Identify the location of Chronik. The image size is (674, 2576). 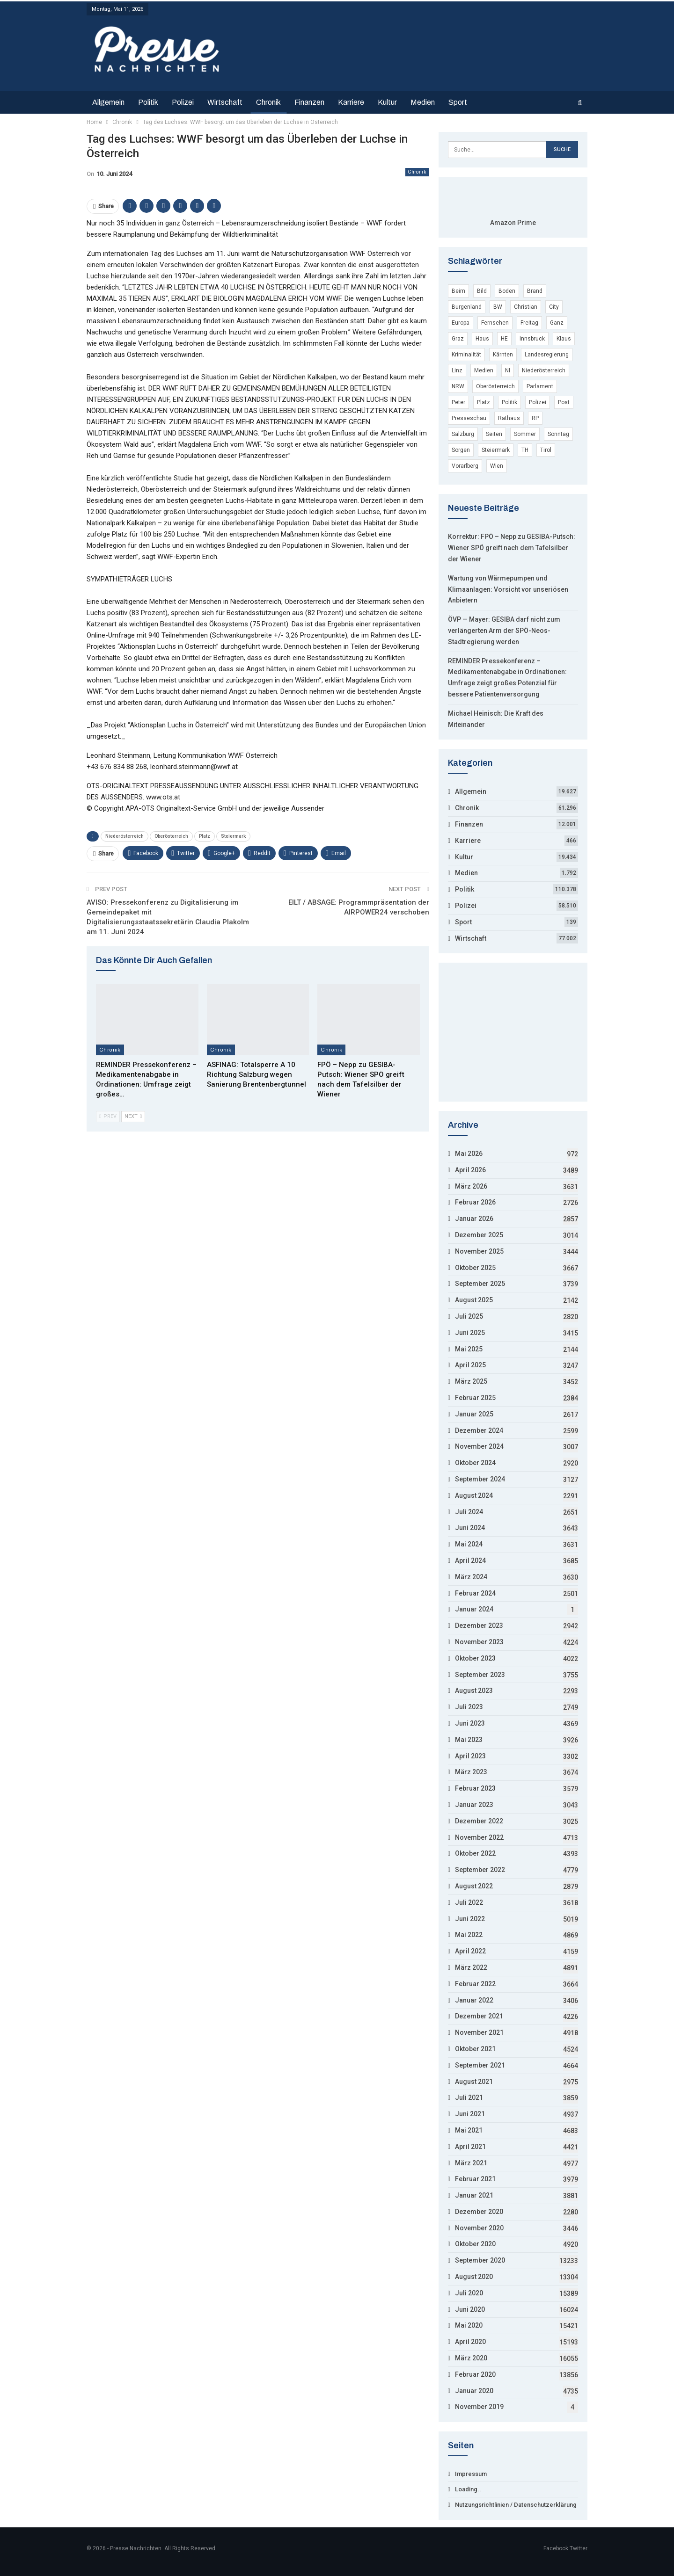
(268, 102).